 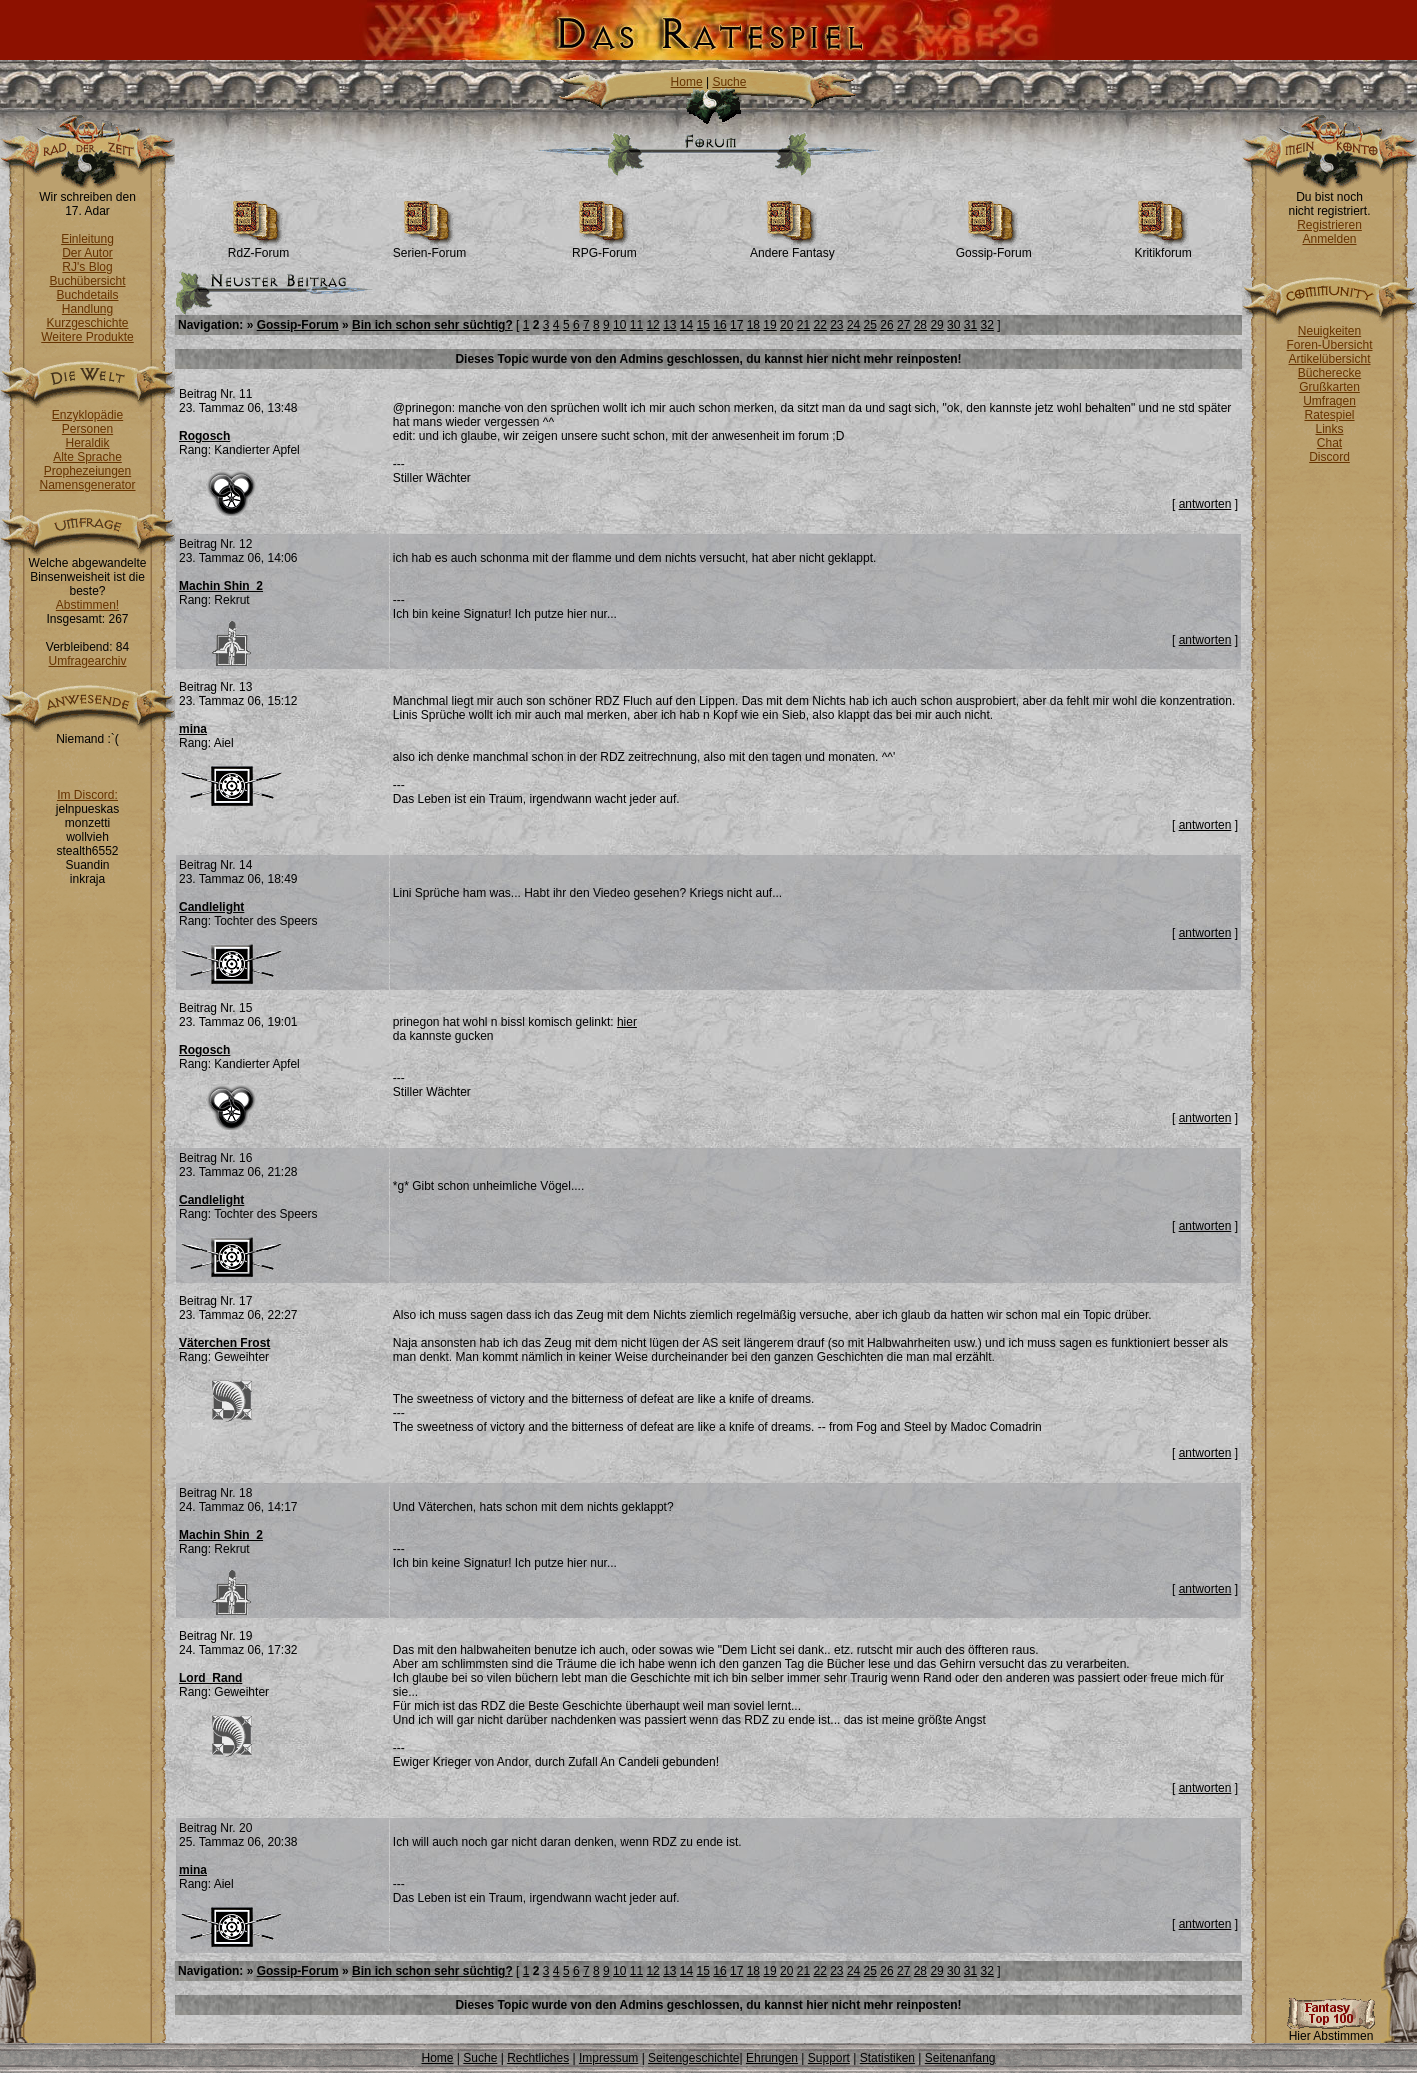 What do you see at coordinates (1329, 429) in the screenshot?
I see `Links` at bounding box center [1329, 429].